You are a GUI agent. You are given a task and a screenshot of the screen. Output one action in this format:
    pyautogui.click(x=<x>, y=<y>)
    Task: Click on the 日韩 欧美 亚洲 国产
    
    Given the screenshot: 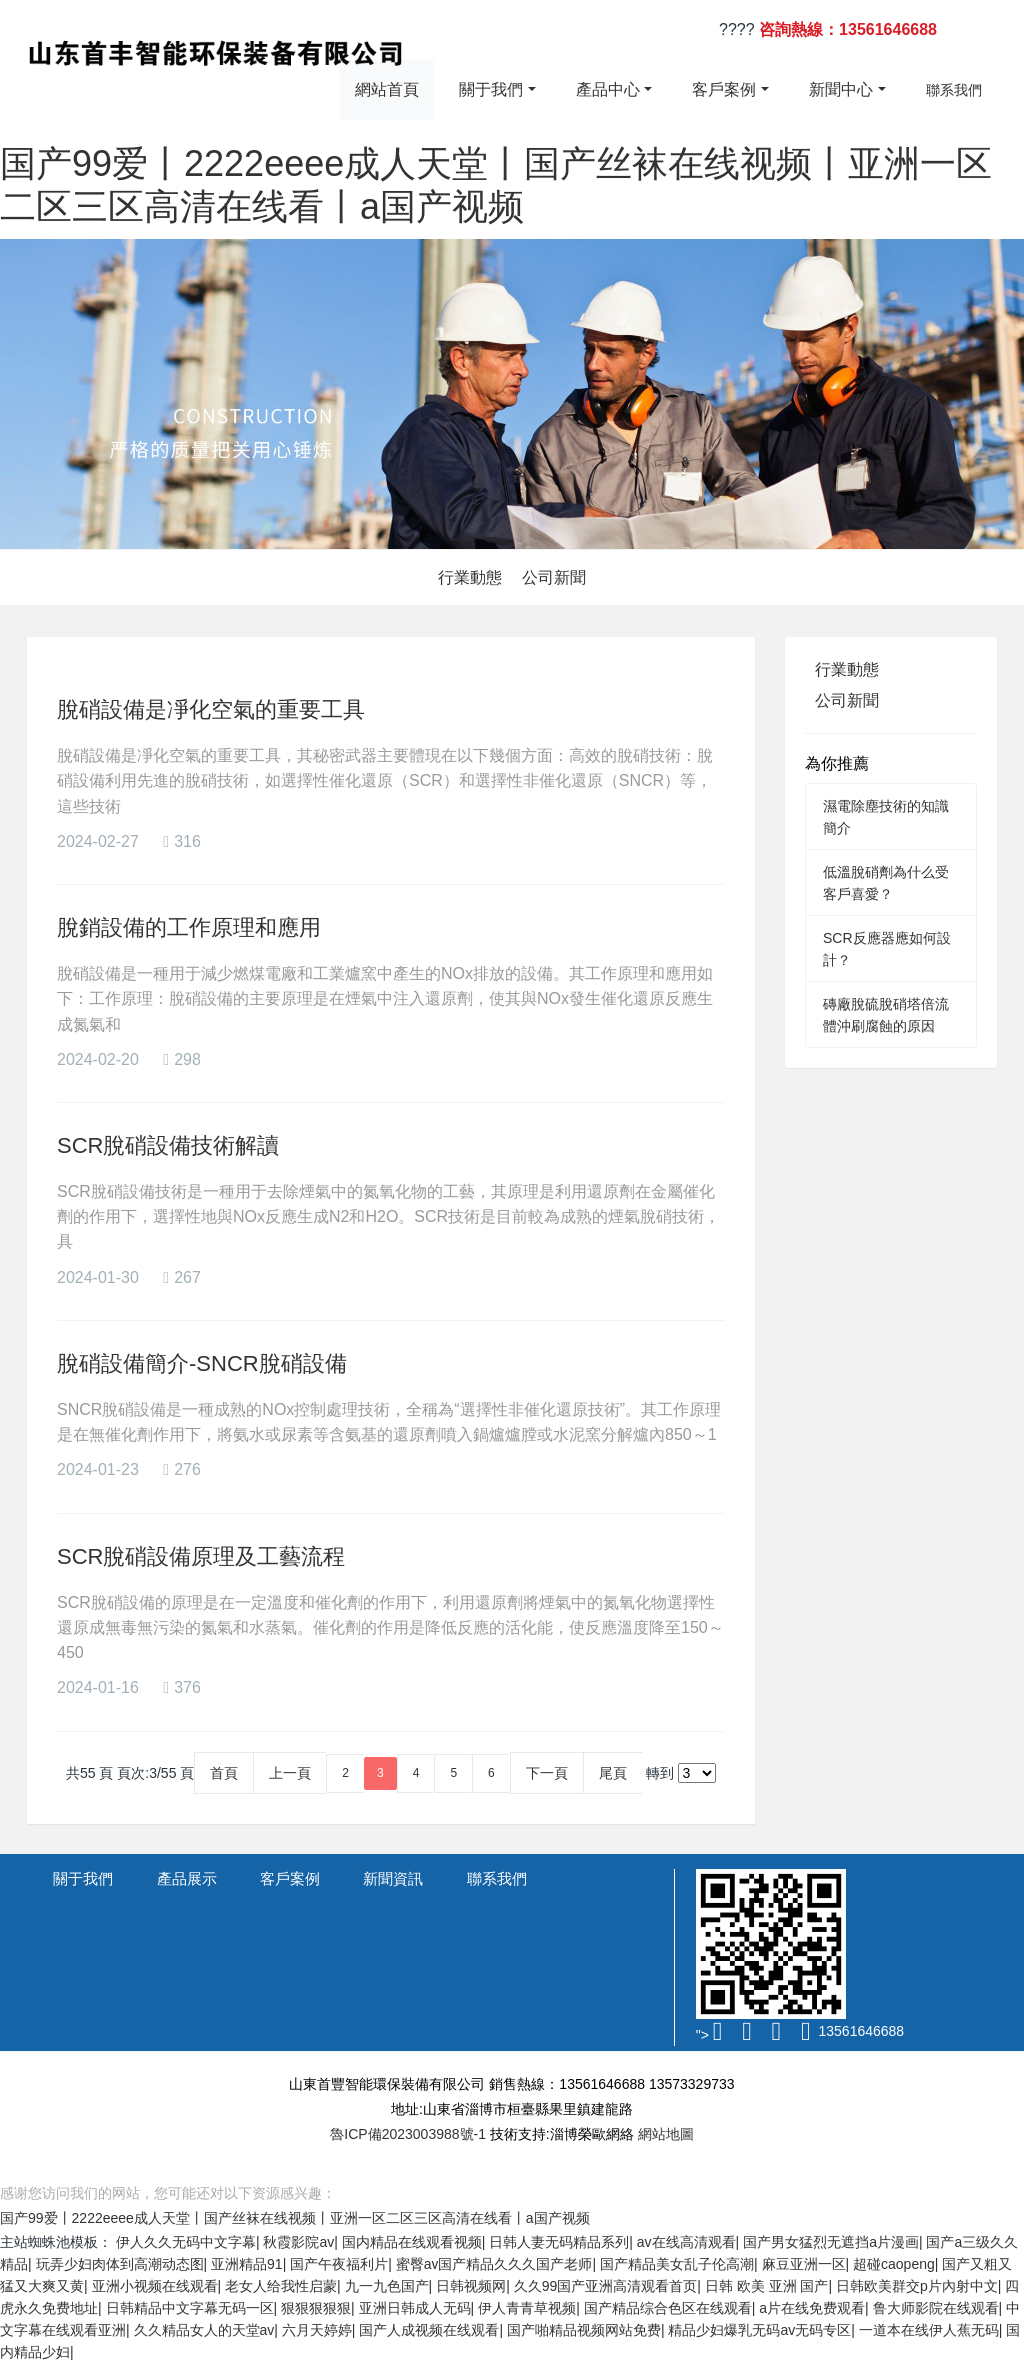 What is the action you would take?
    pyautogui.click(x=767, y=2286)
    